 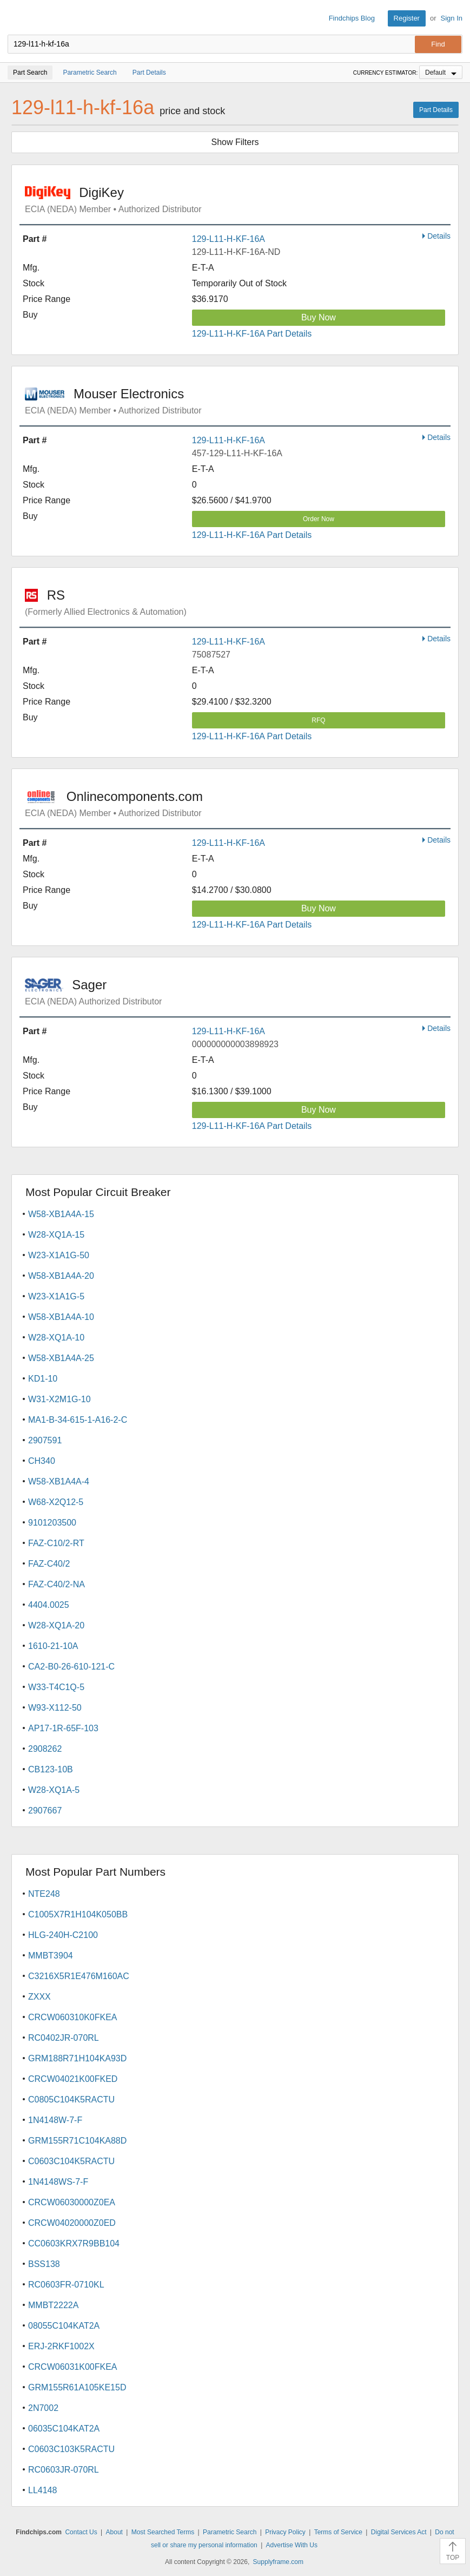 I want to click on 2N7002, so click(x=43, y=2408).